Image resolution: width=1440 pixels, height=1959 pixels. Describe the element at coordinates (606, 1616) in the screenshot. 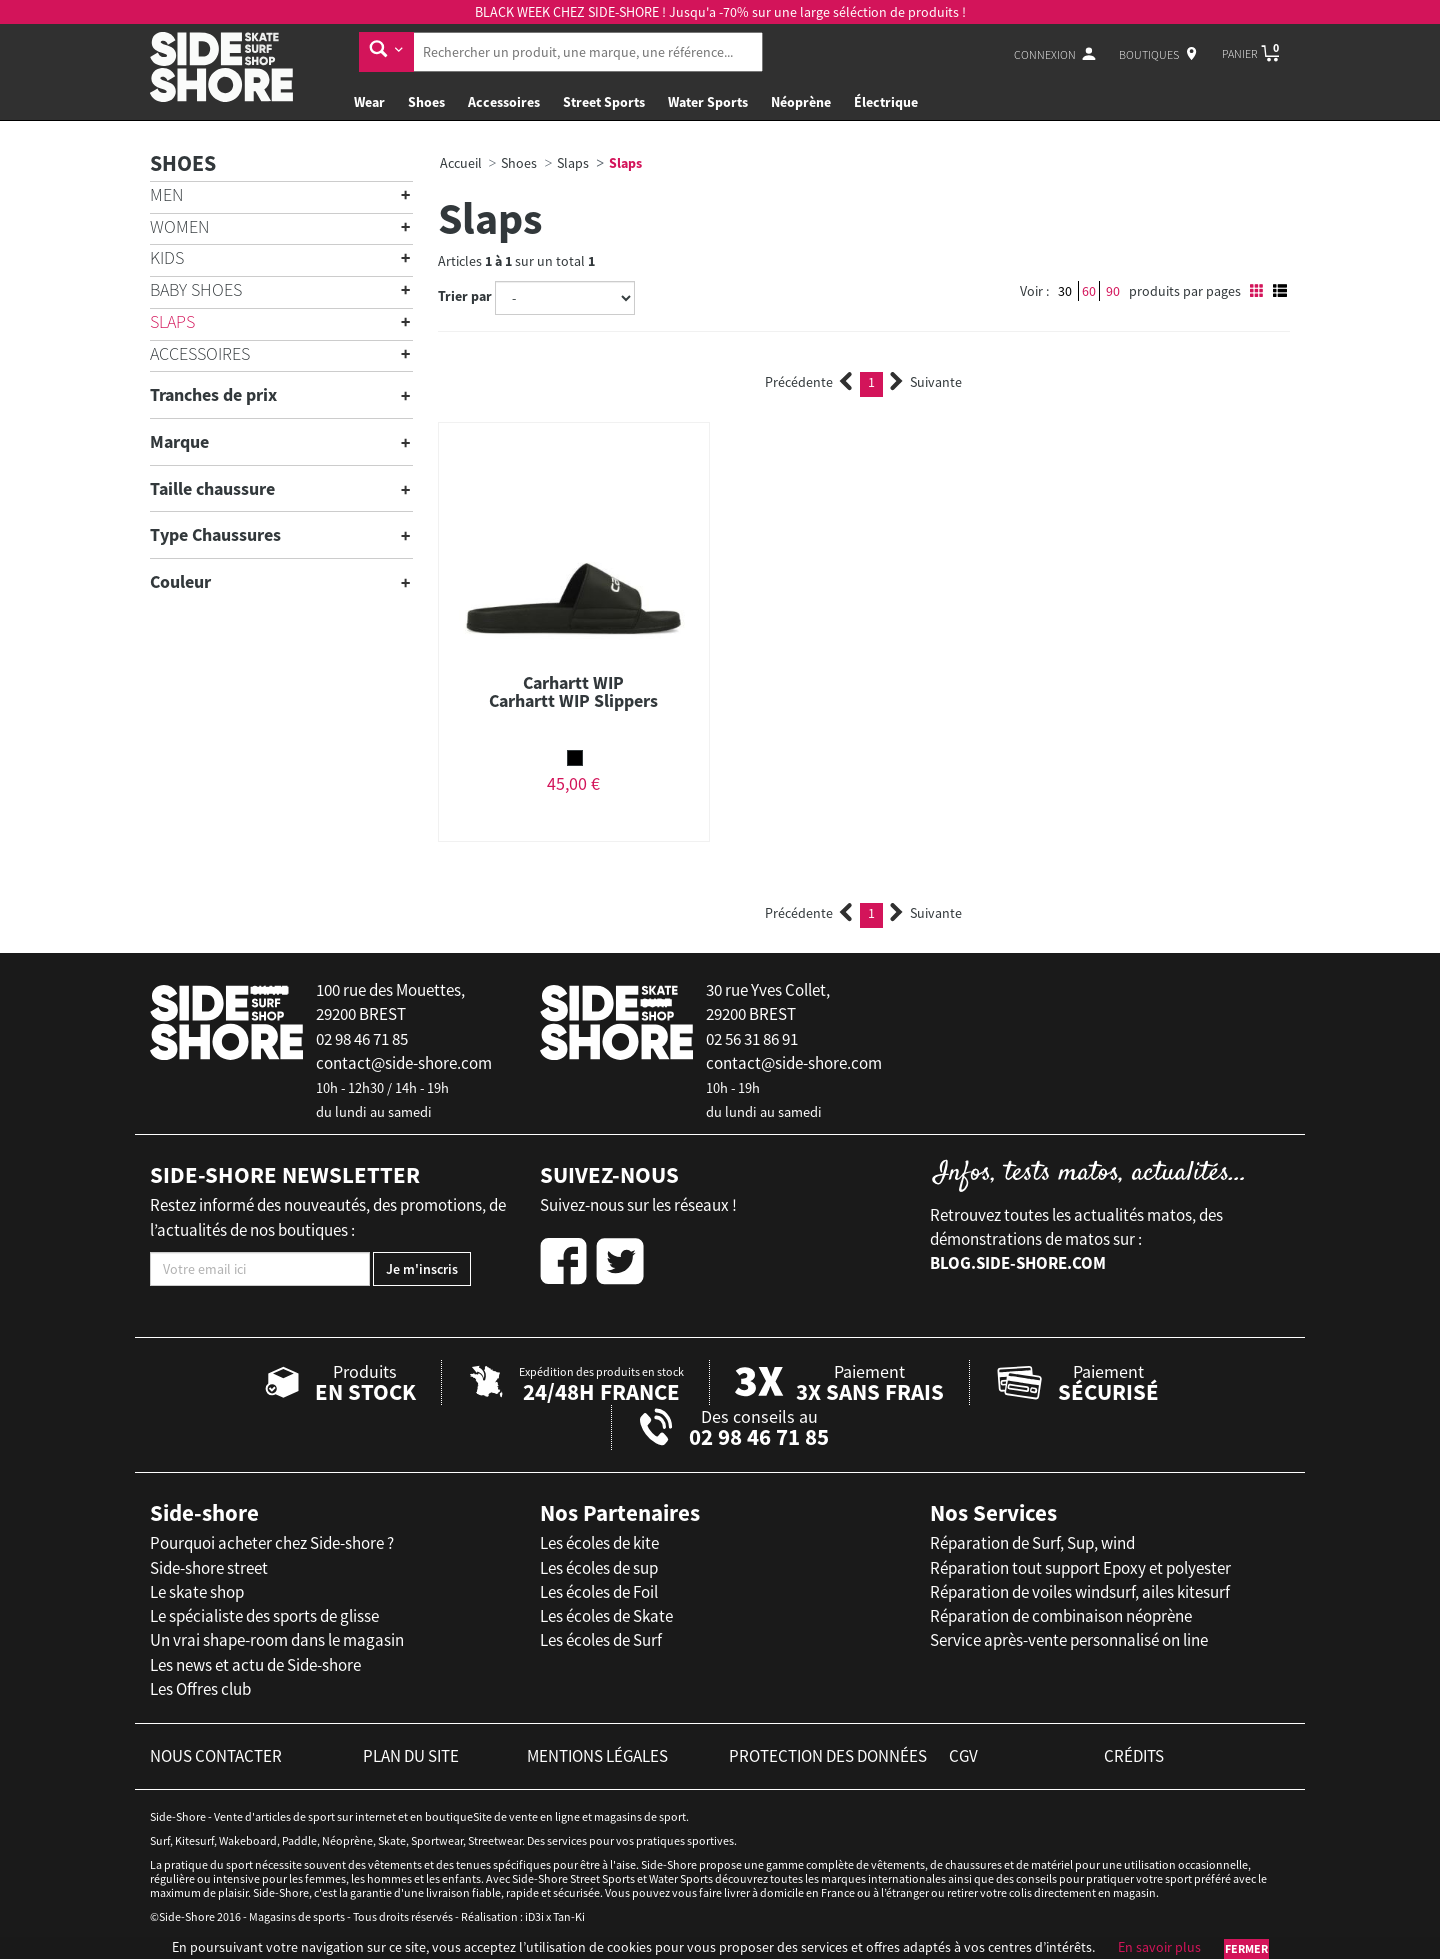

I see `Les écoles de Skate` at that location.